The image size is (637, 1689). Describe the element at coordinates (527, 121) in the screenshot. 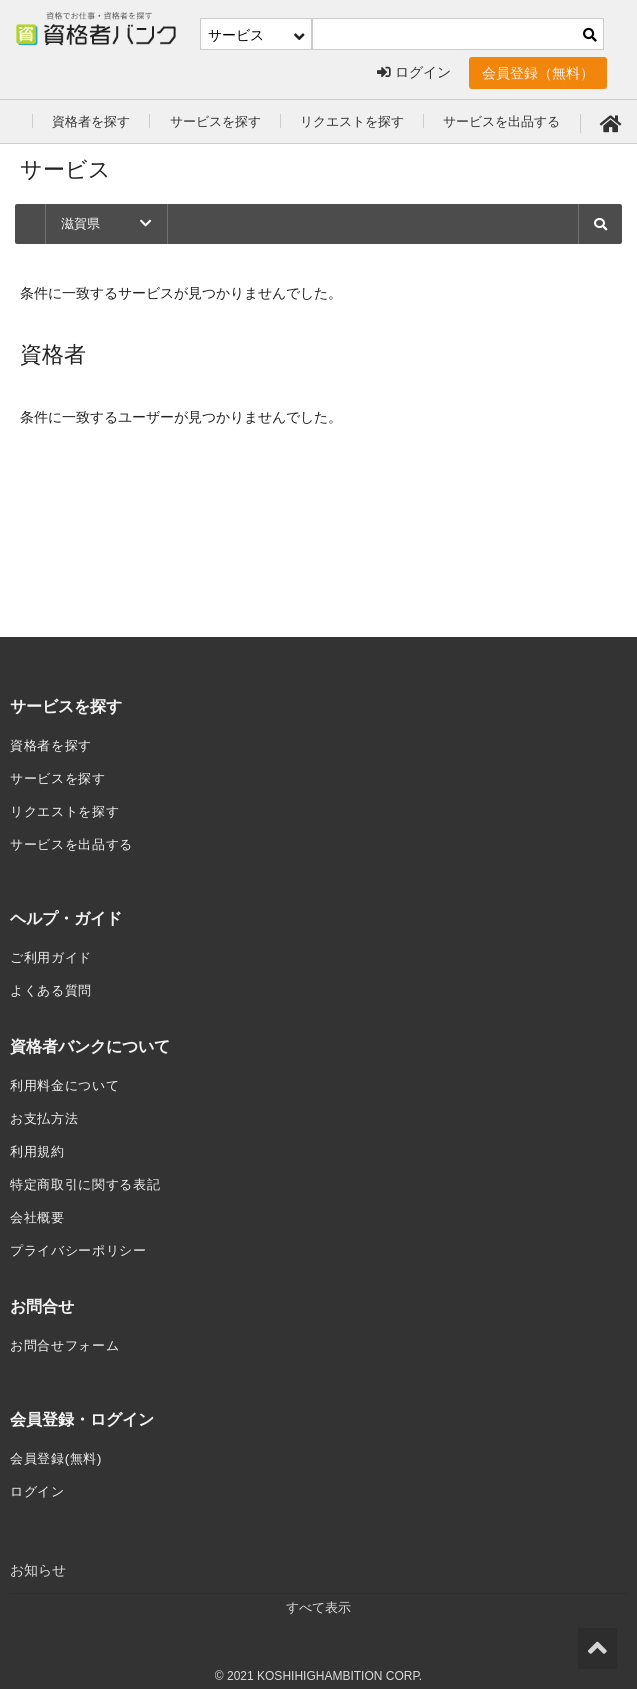

I see `サービスを出品する` at that location.